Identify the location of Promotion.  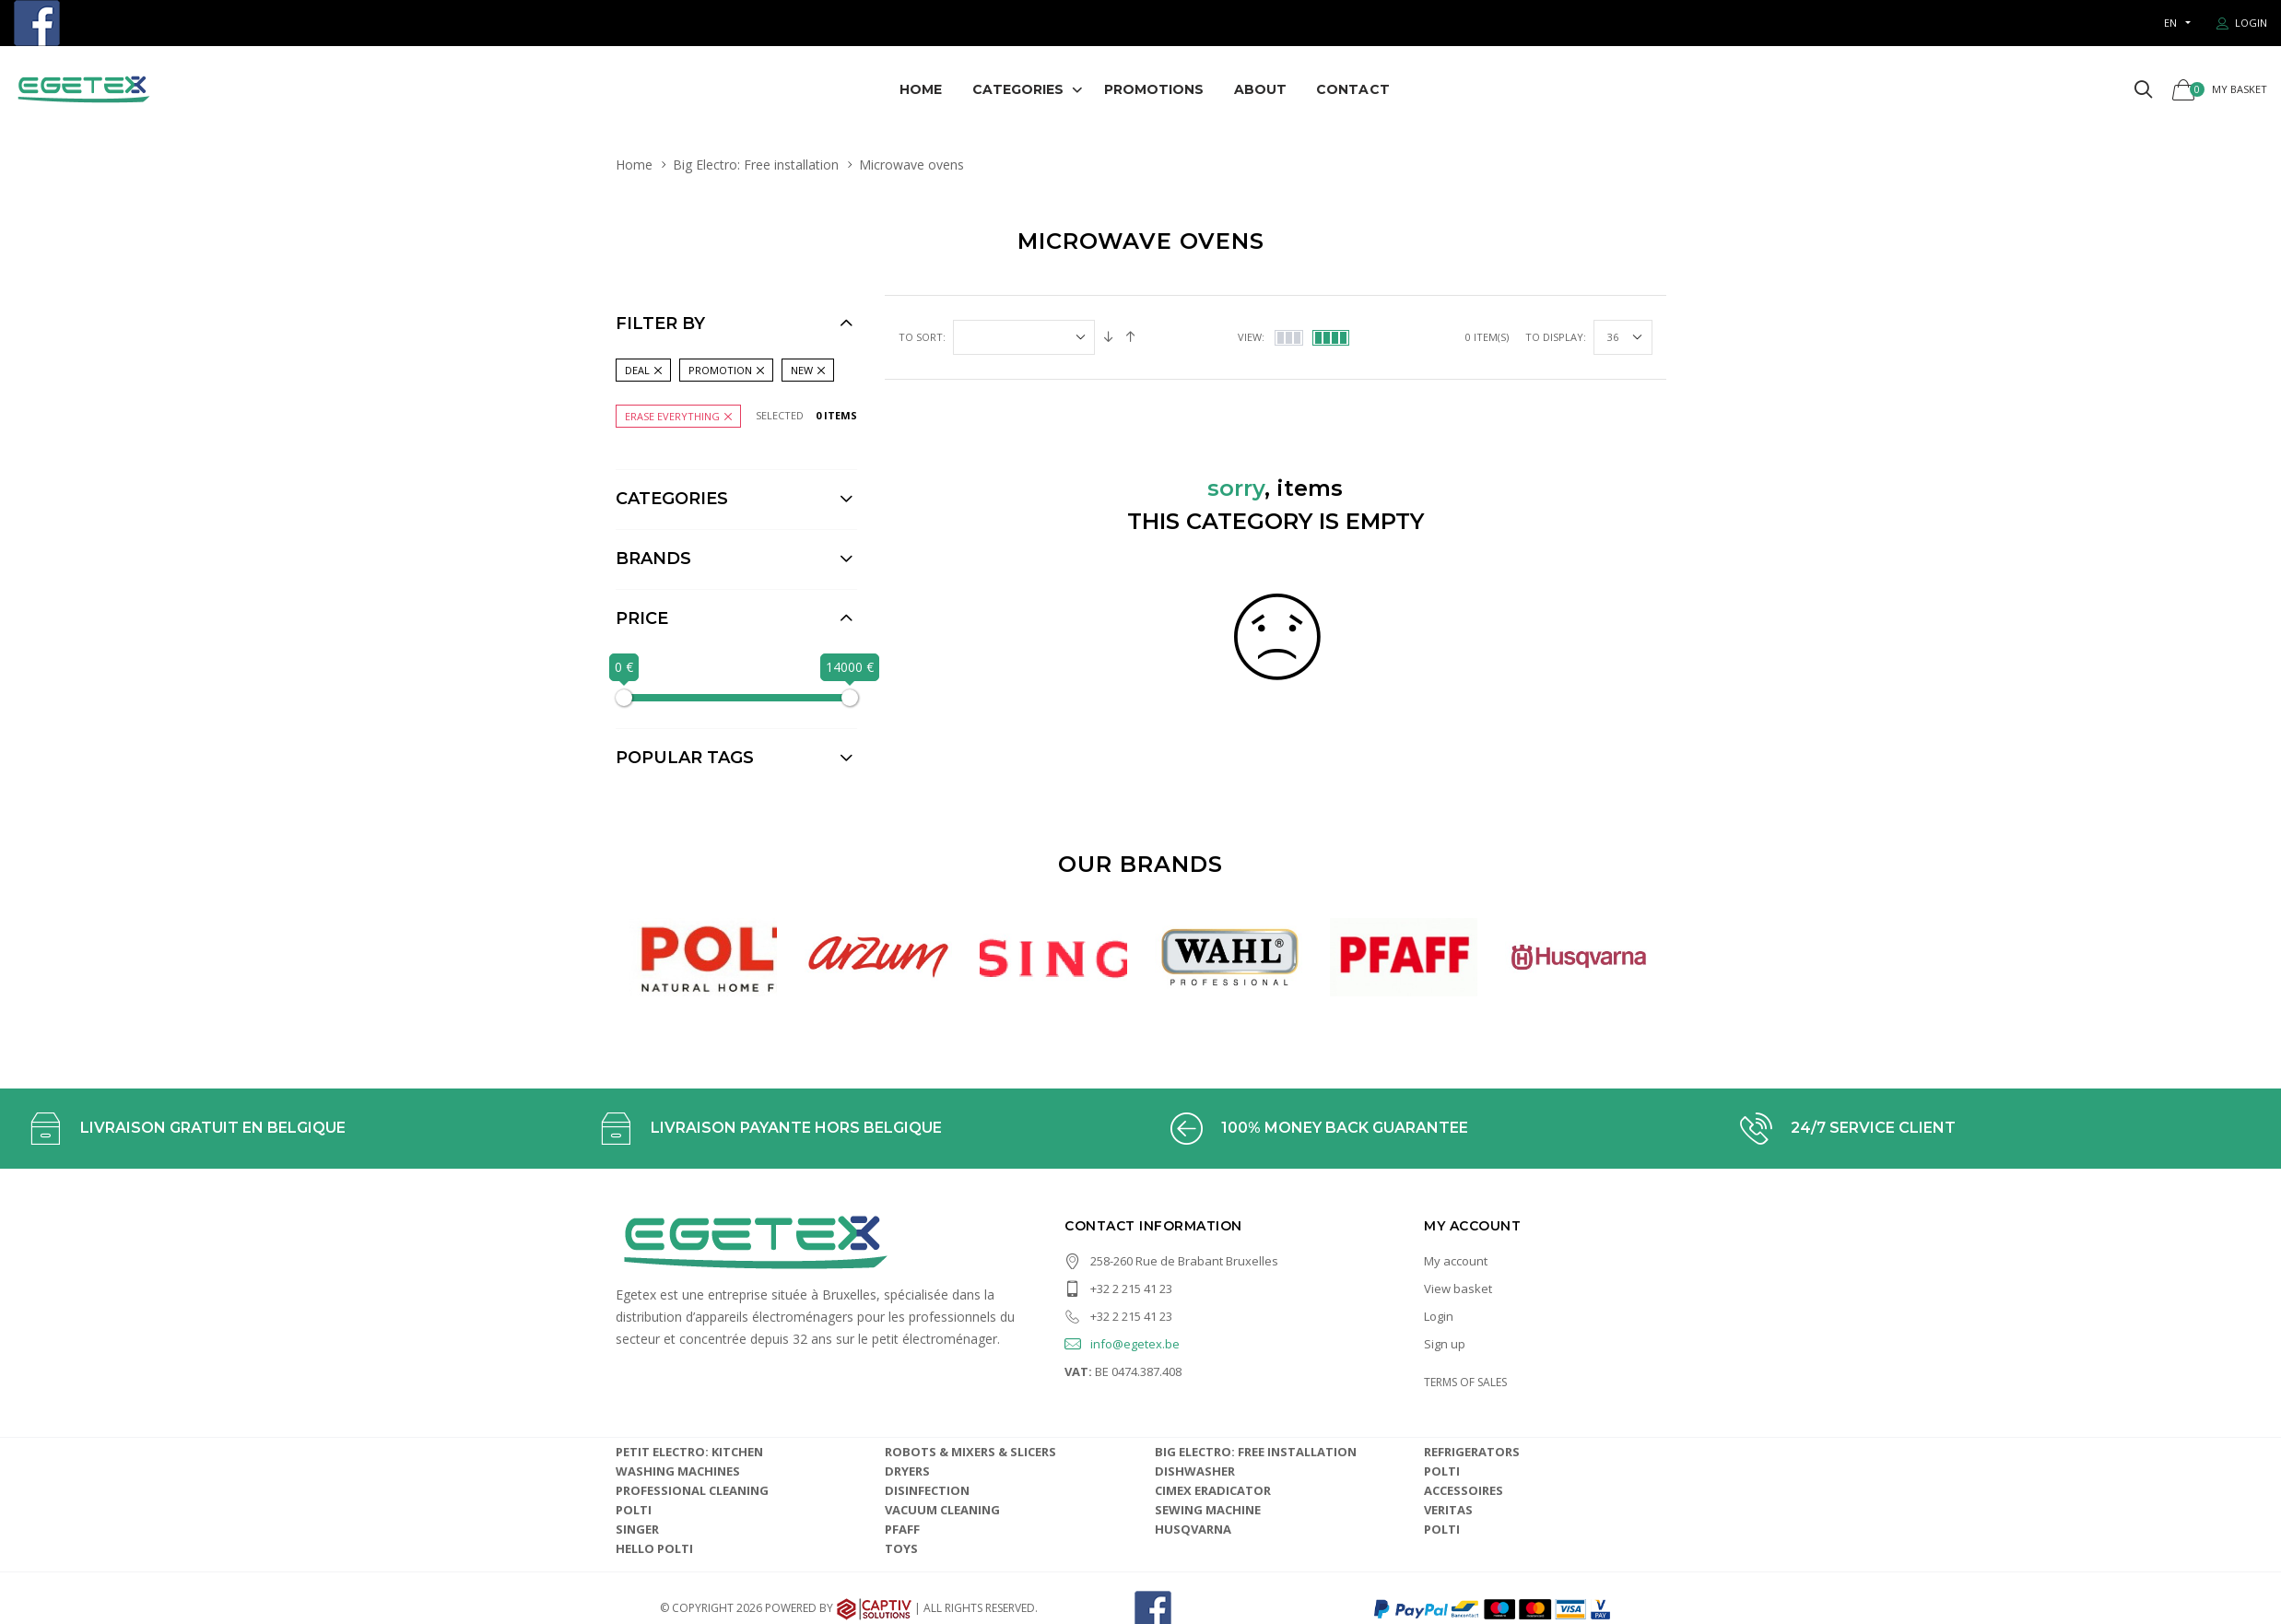
(720, 370).